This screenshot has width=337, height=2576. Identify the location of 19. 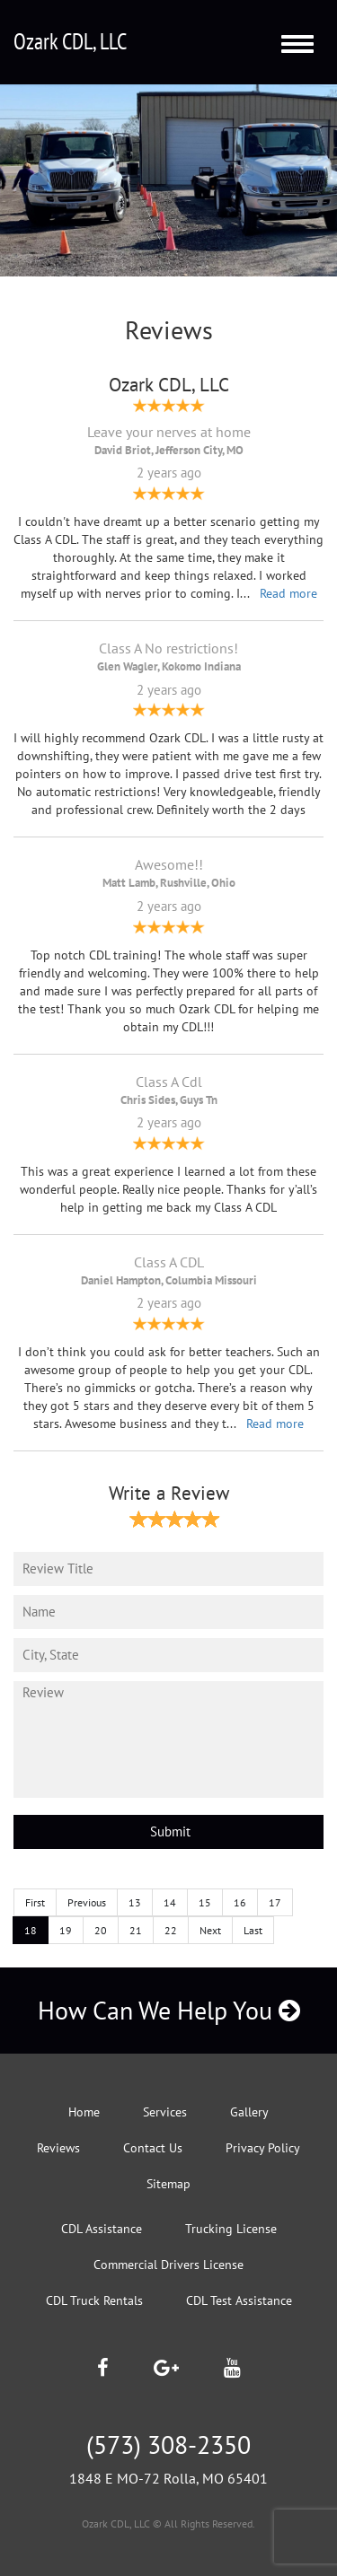
(65, 1930).